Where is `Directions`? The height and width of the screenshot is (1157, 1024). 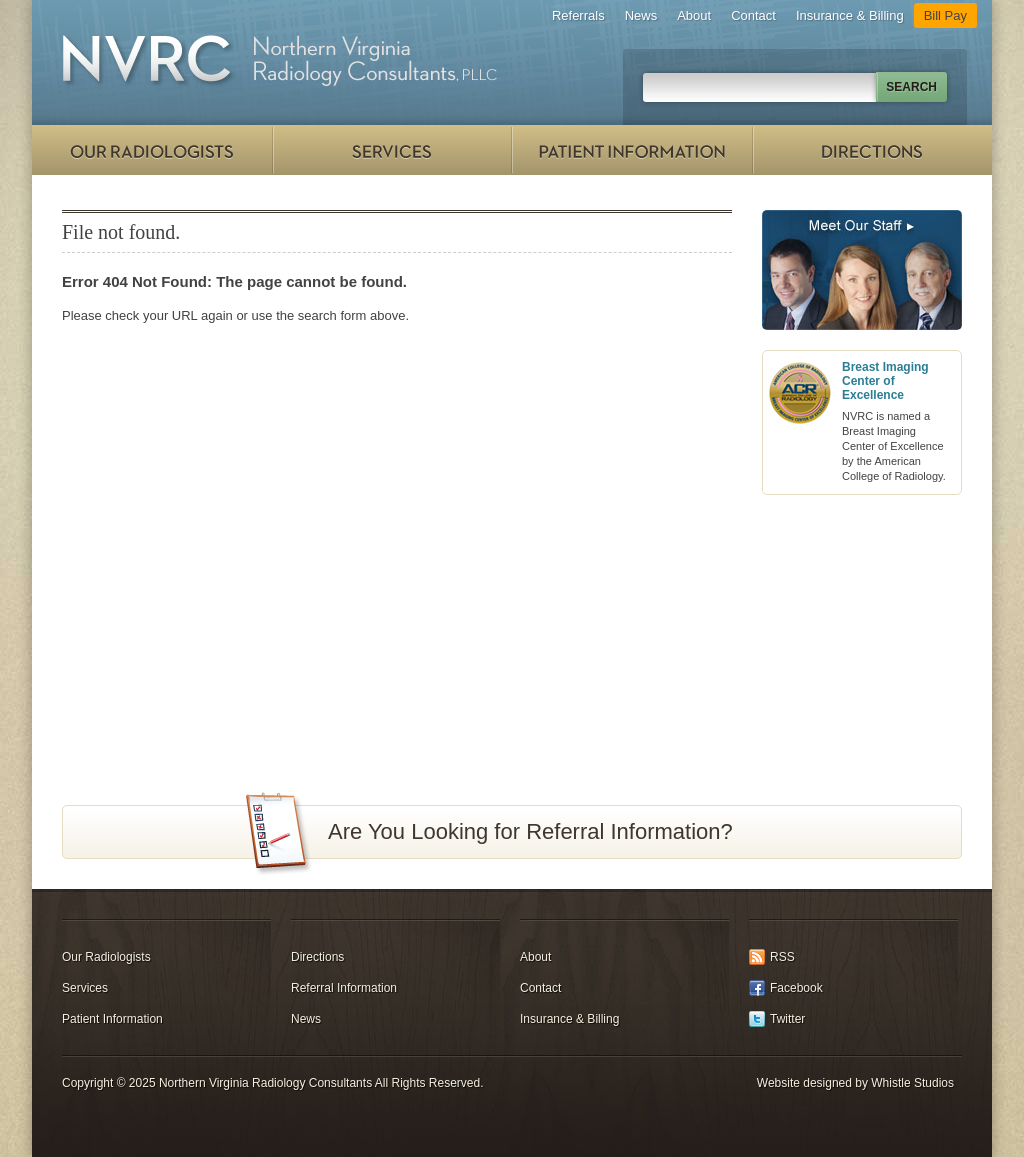 Directions is located at coordinates (872, 150).